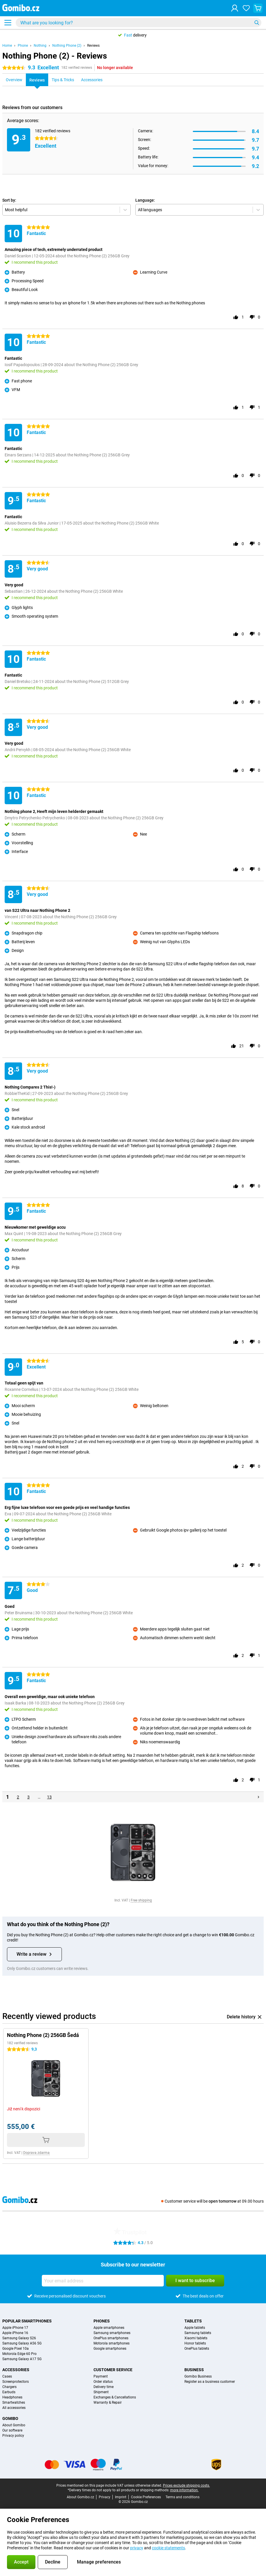  I want to click on Samsung smartphones, so click(112, 2333).